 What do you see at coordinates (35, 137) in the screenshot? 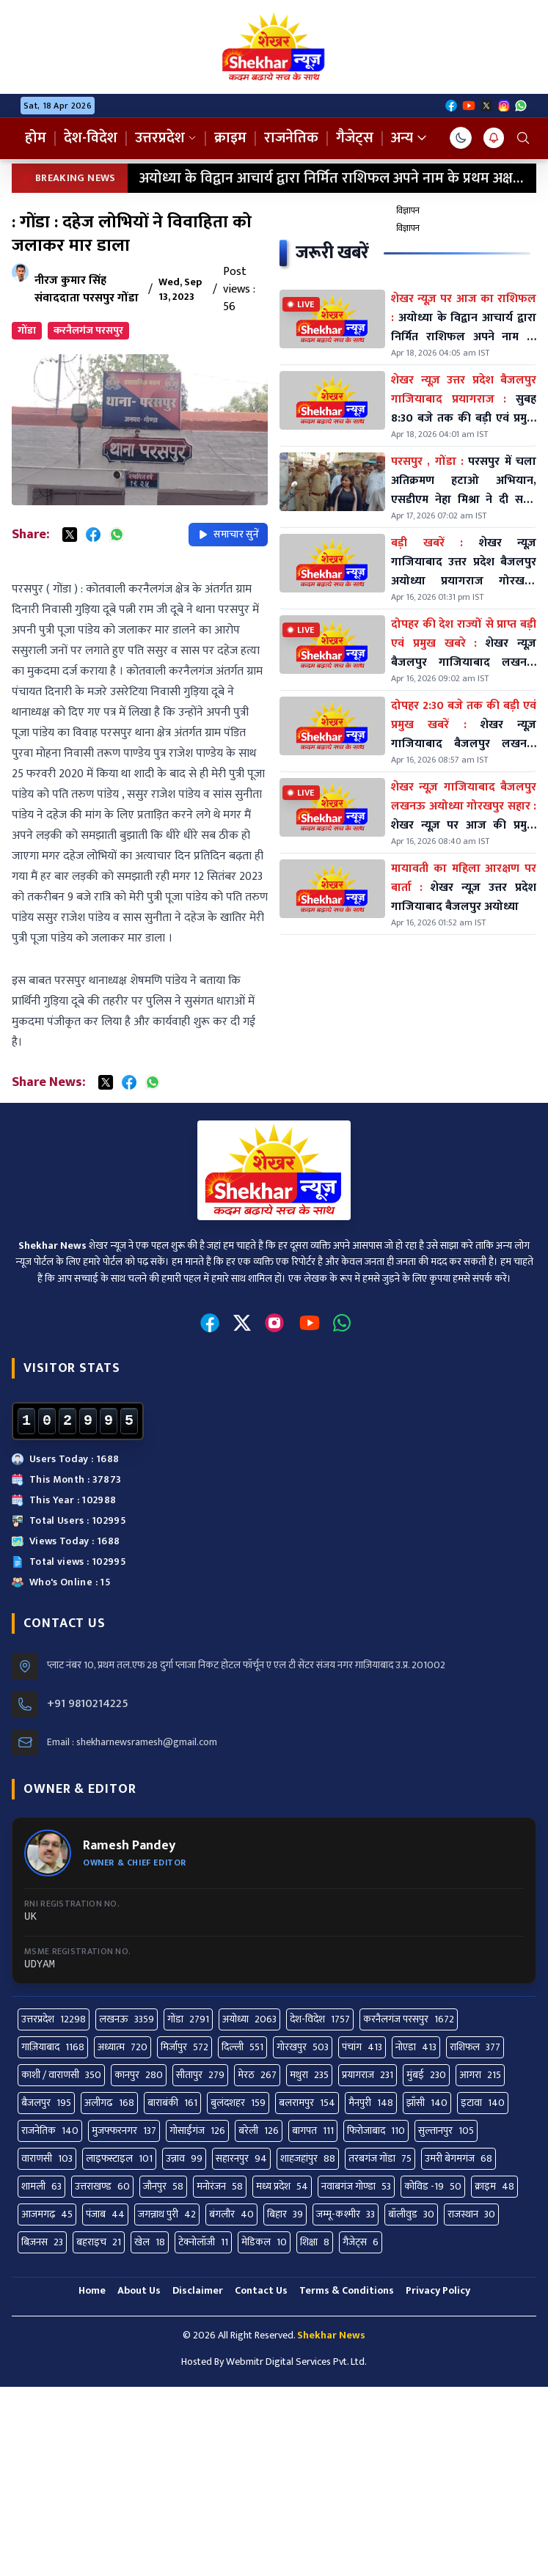
I see `होम` at bounding box center [35, 137].